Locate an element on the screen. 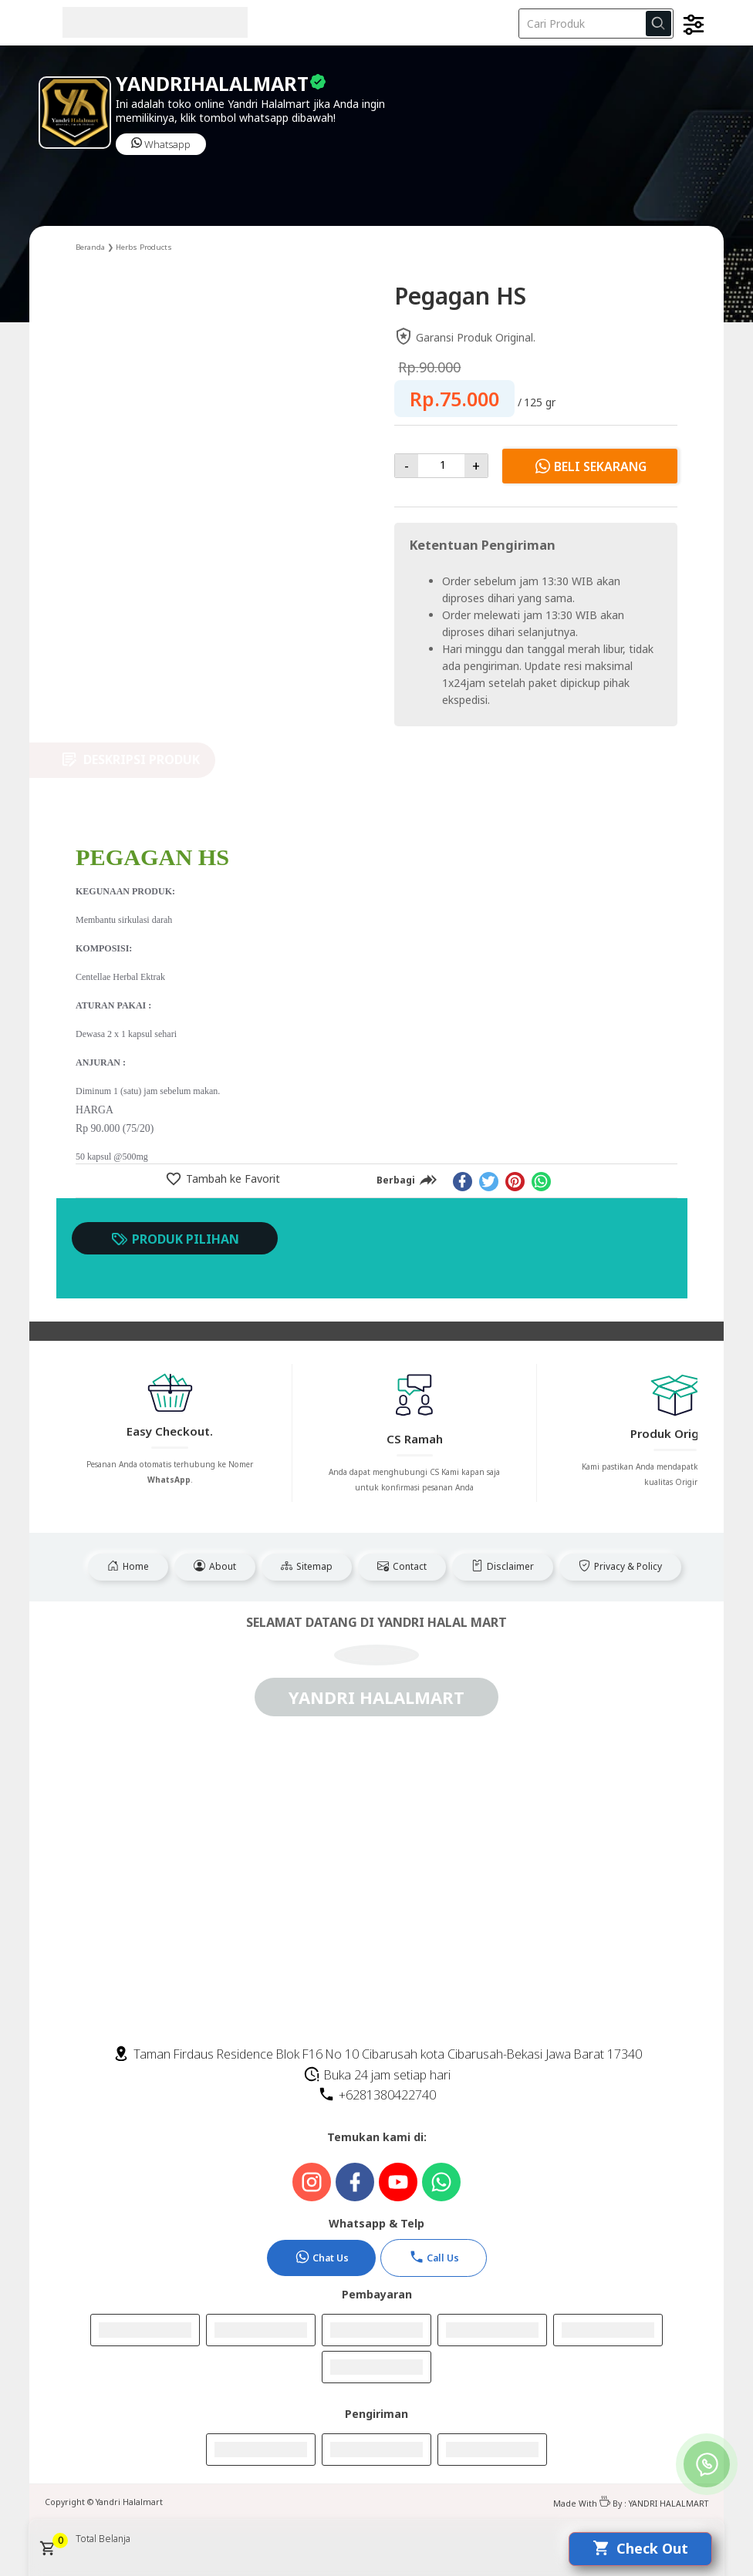 The width and height of the screenshot is (753, 2576). Tambah ke Favorit is located at coordinates (231, 1178).